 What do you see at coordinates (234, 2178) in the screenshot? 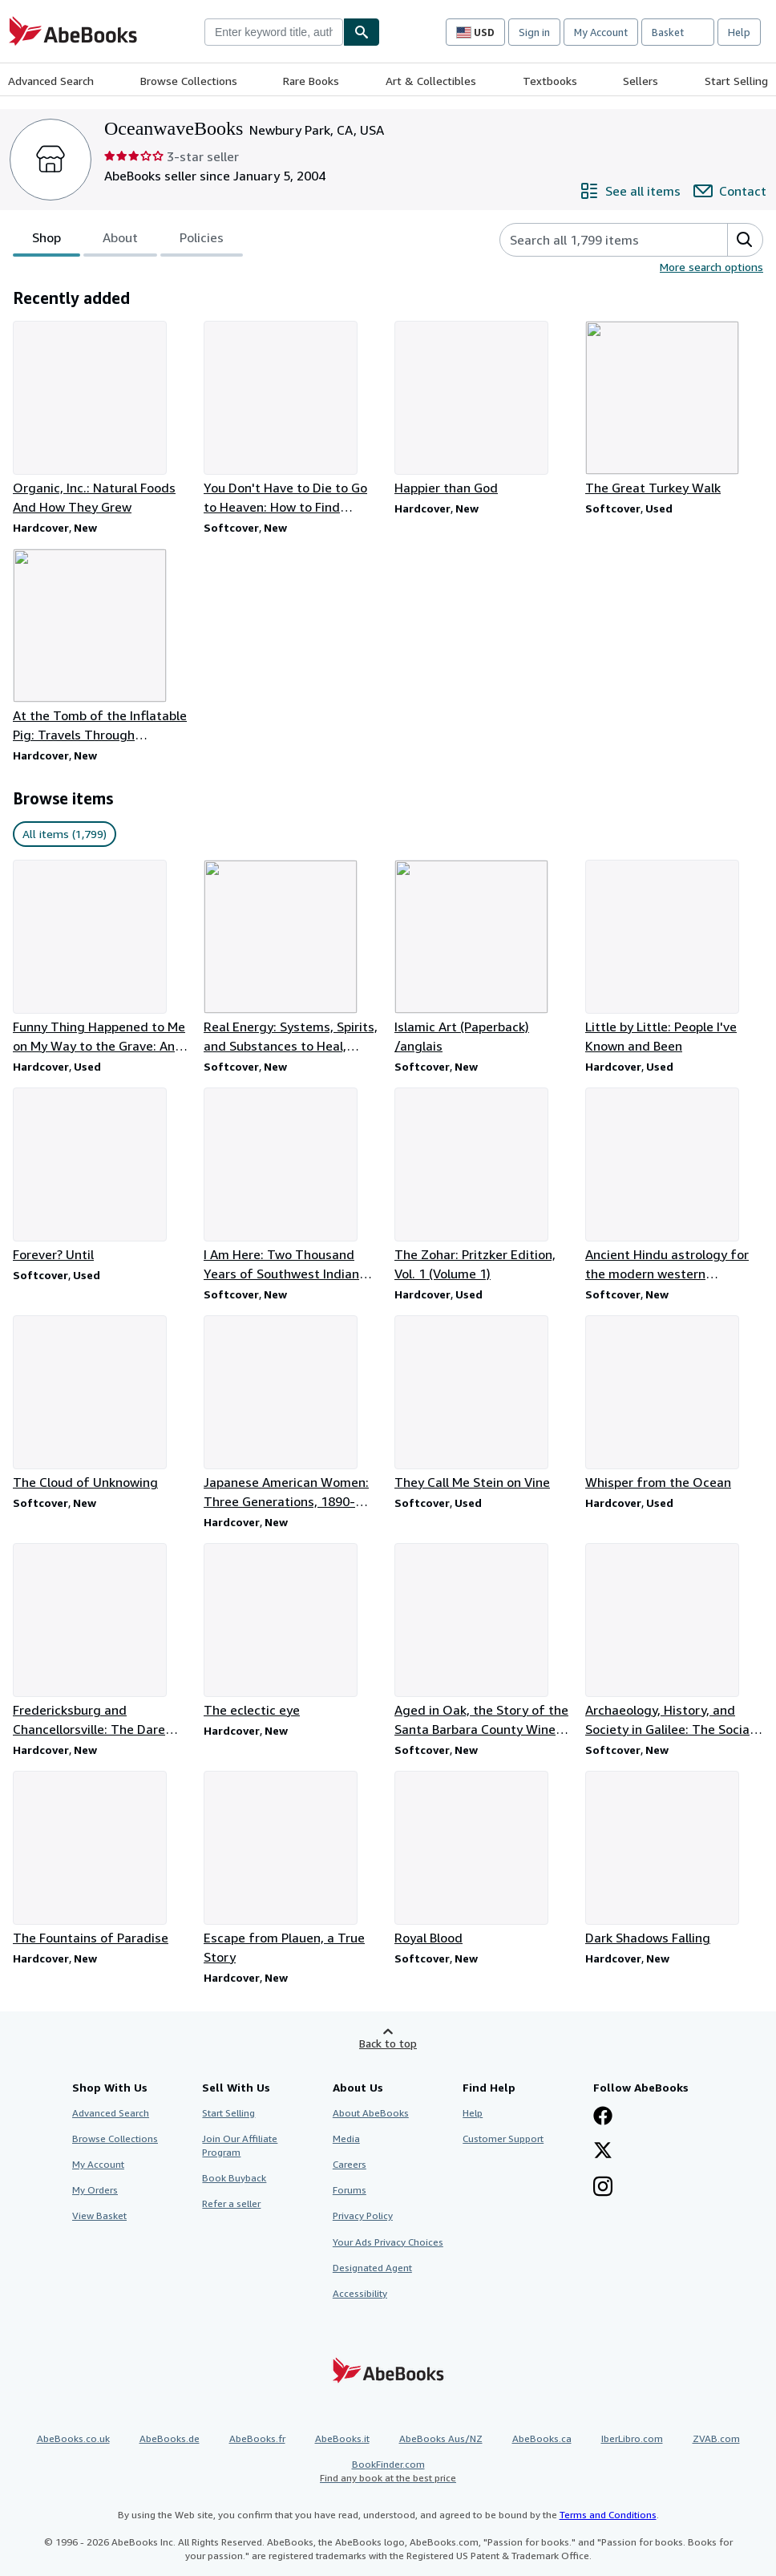
I see `Book Buyback` at bounding box center [234, 2178].